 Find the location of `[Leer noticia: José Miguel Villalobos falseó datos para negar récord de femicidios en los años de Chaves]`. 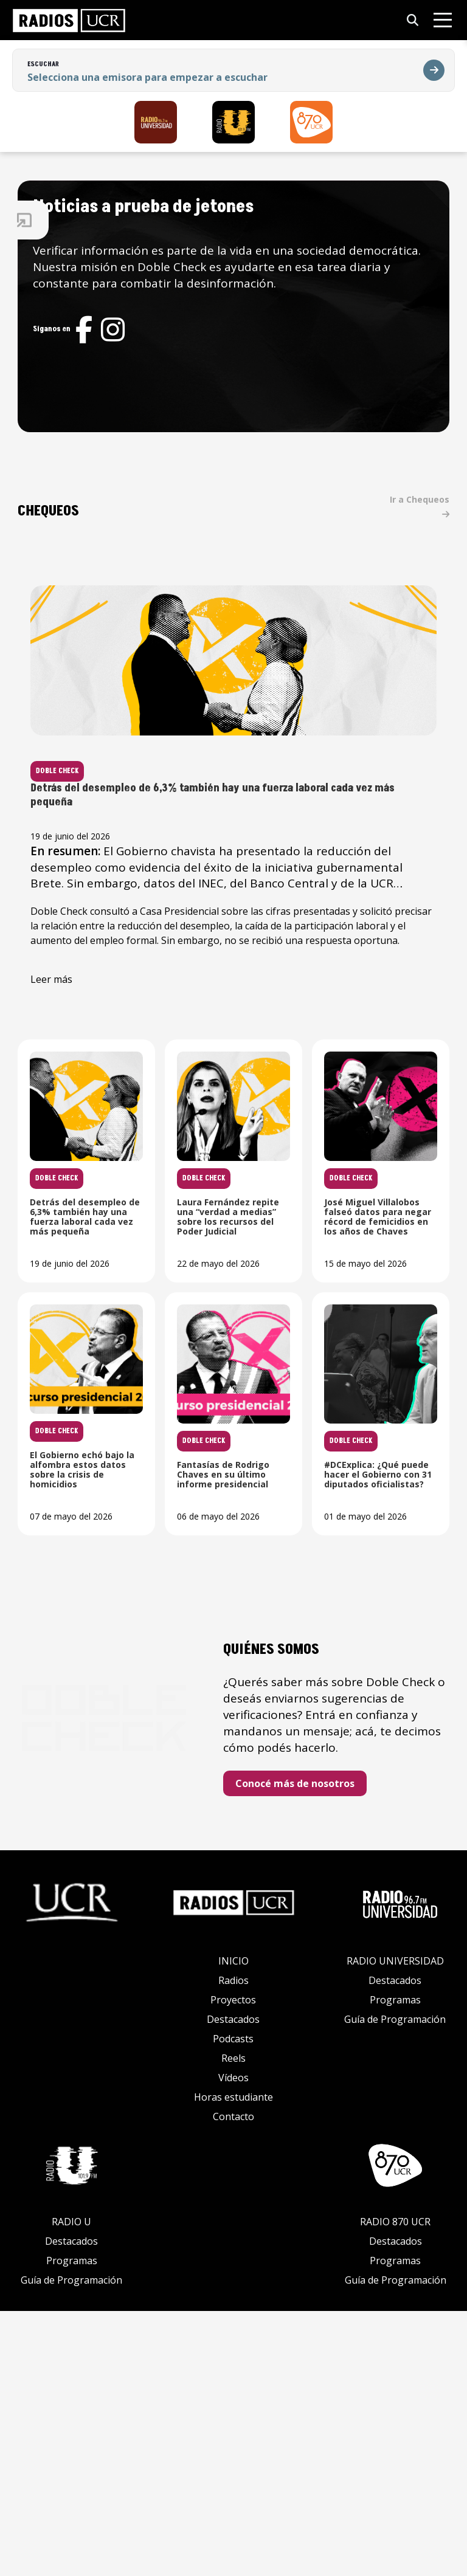

[Leer noticia: José Miguel Villalobos falseó datos para negar récord de femicidios en los años de Chaves] is located at coordinates (191, 1409).